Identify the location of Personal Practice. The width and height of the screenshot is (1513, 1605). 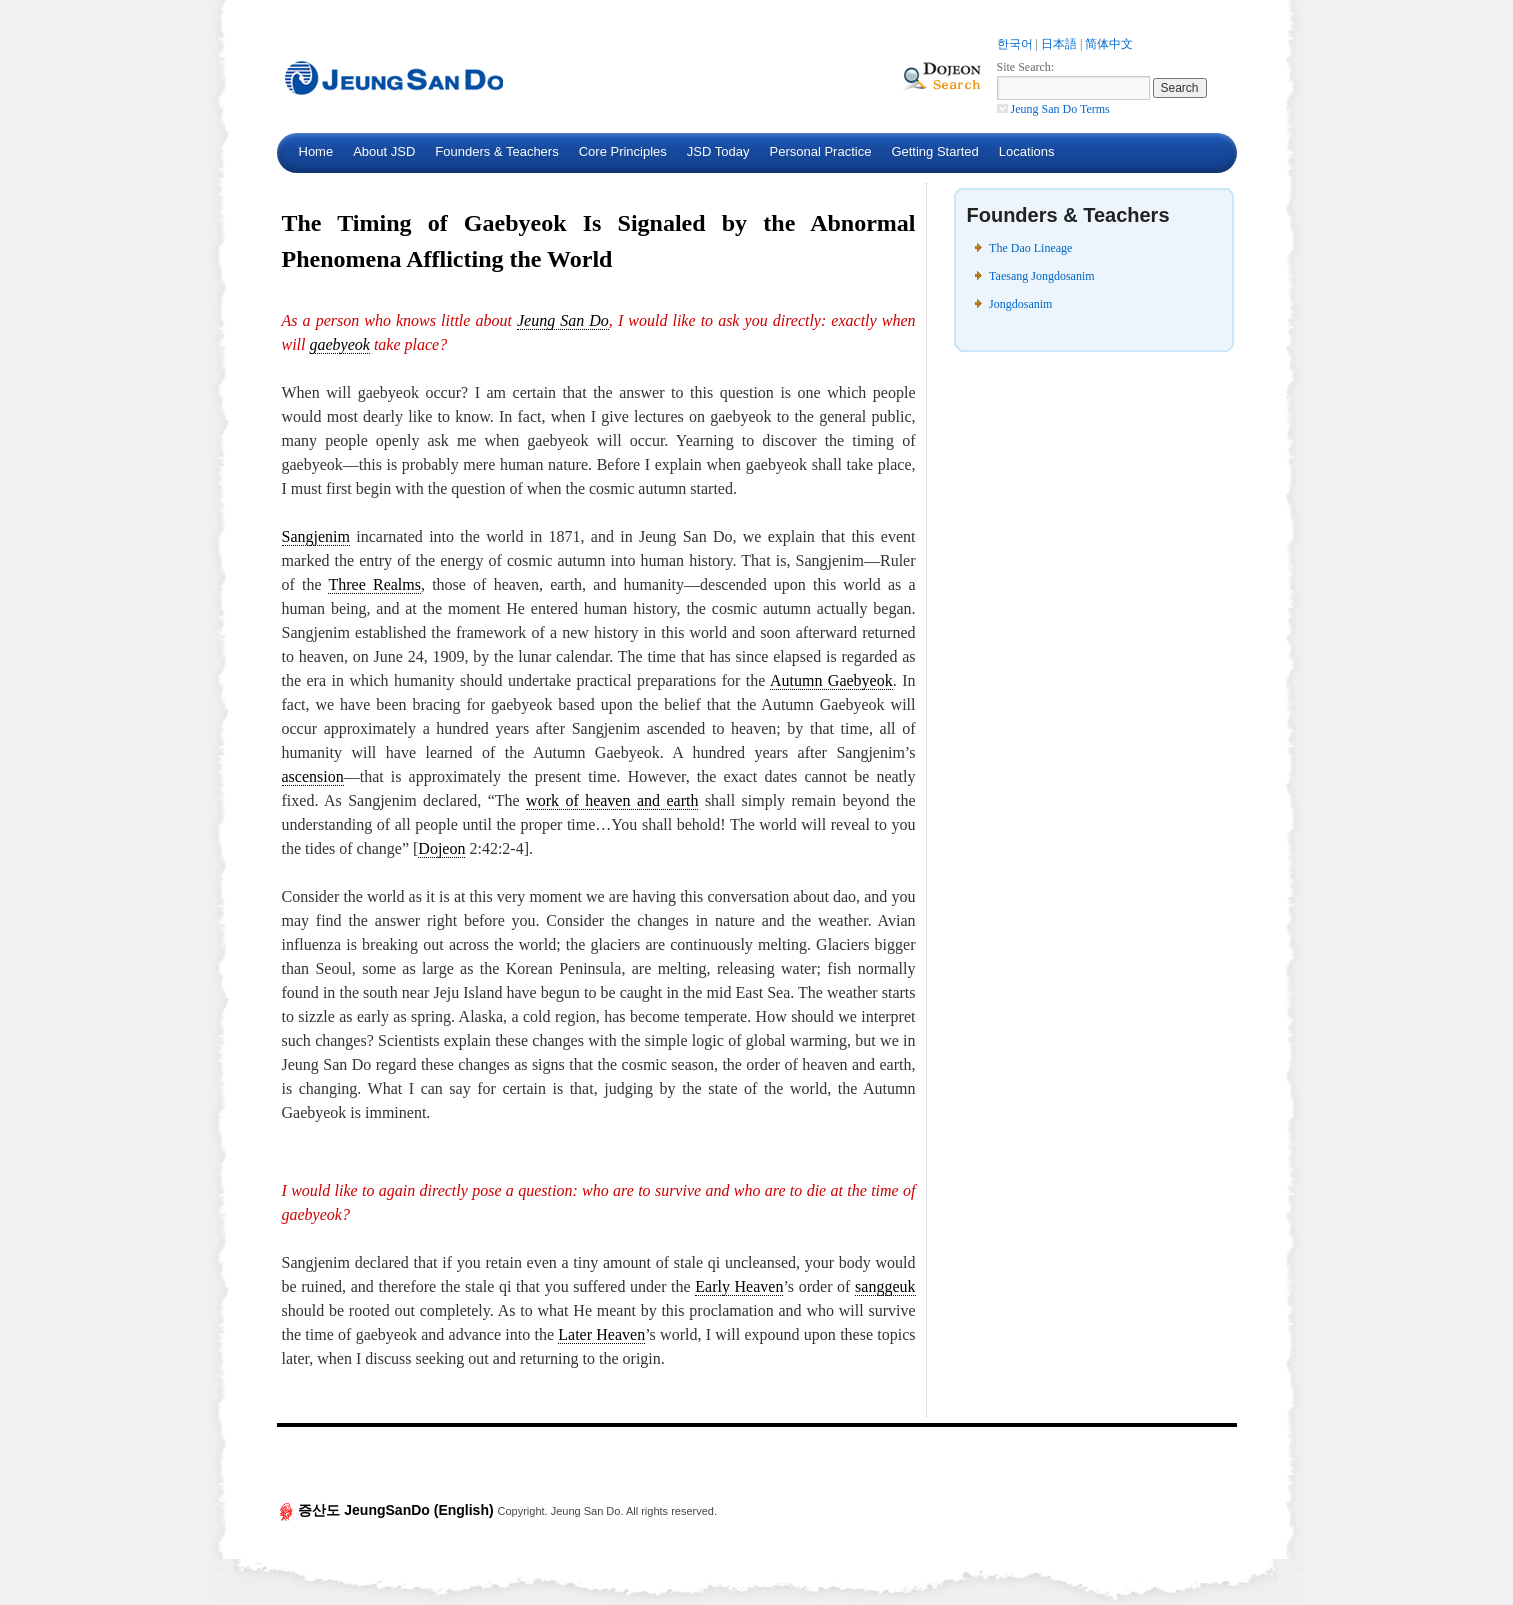
(820, 151).